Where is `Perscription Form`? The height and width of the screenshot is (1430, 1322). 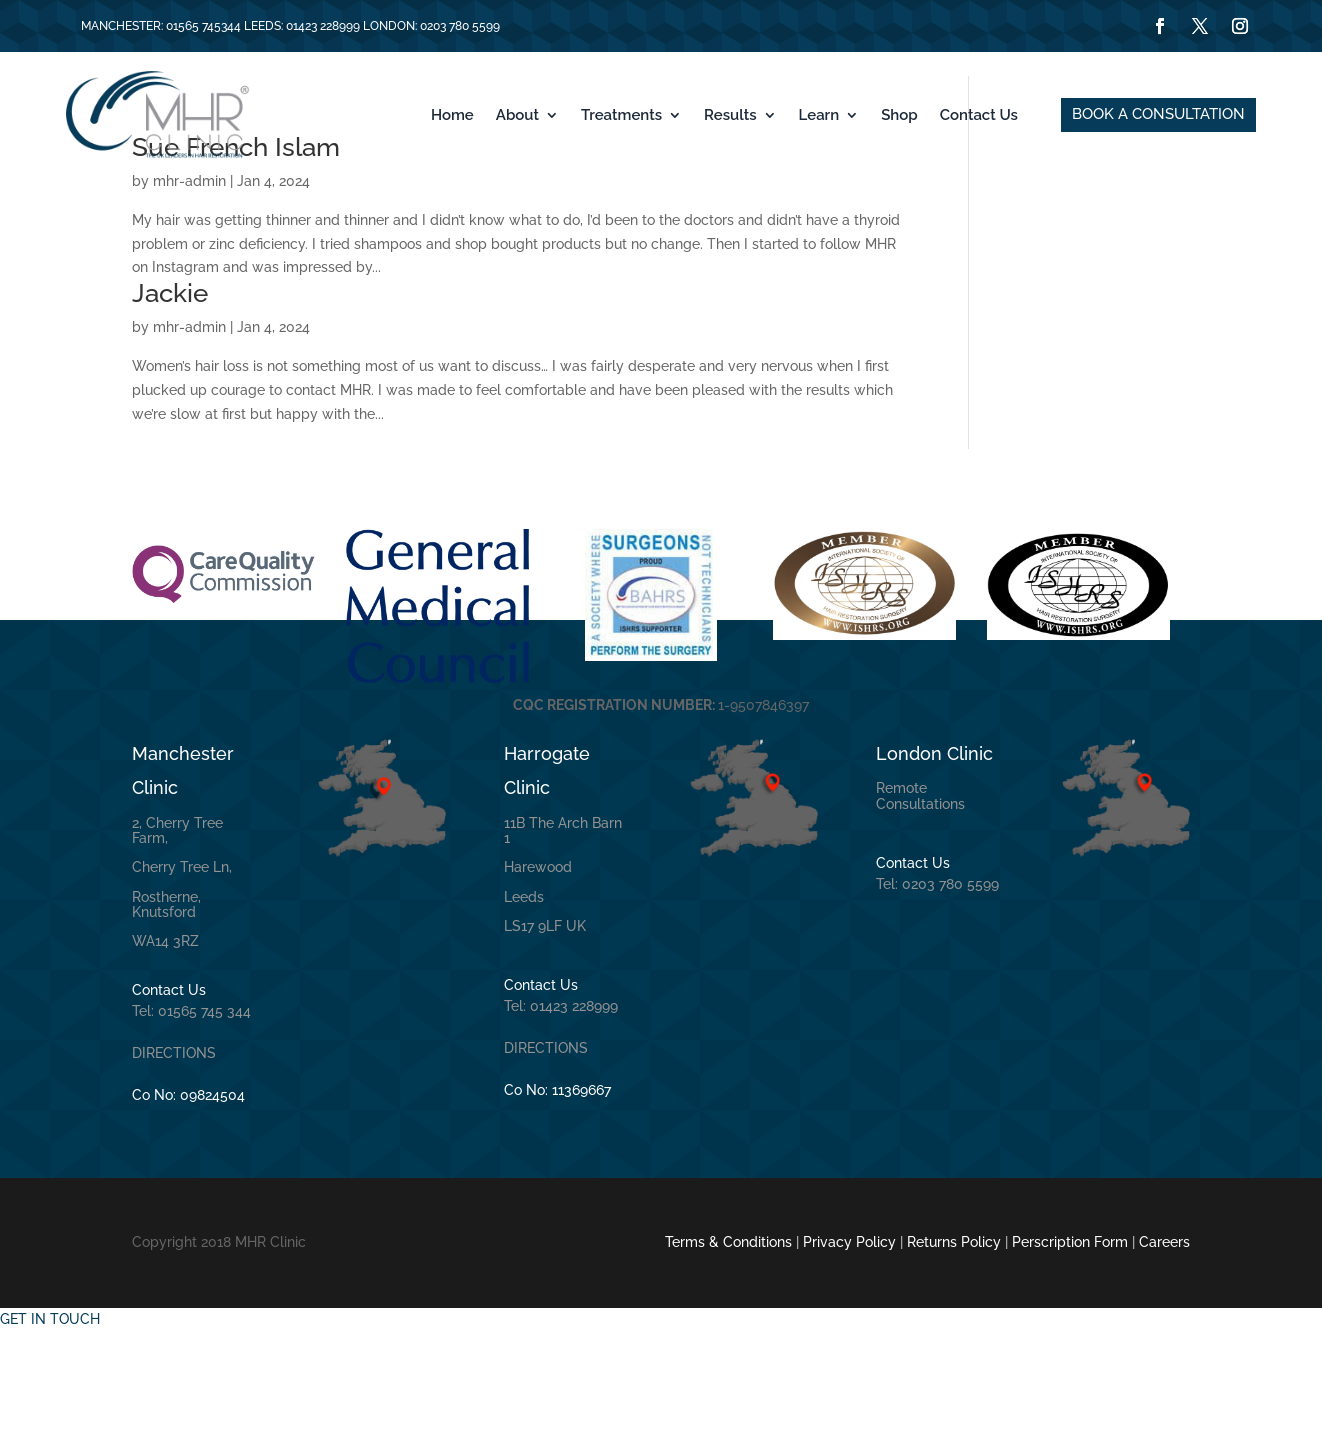 Perscription Form is located at coordinates (1072, 1341).